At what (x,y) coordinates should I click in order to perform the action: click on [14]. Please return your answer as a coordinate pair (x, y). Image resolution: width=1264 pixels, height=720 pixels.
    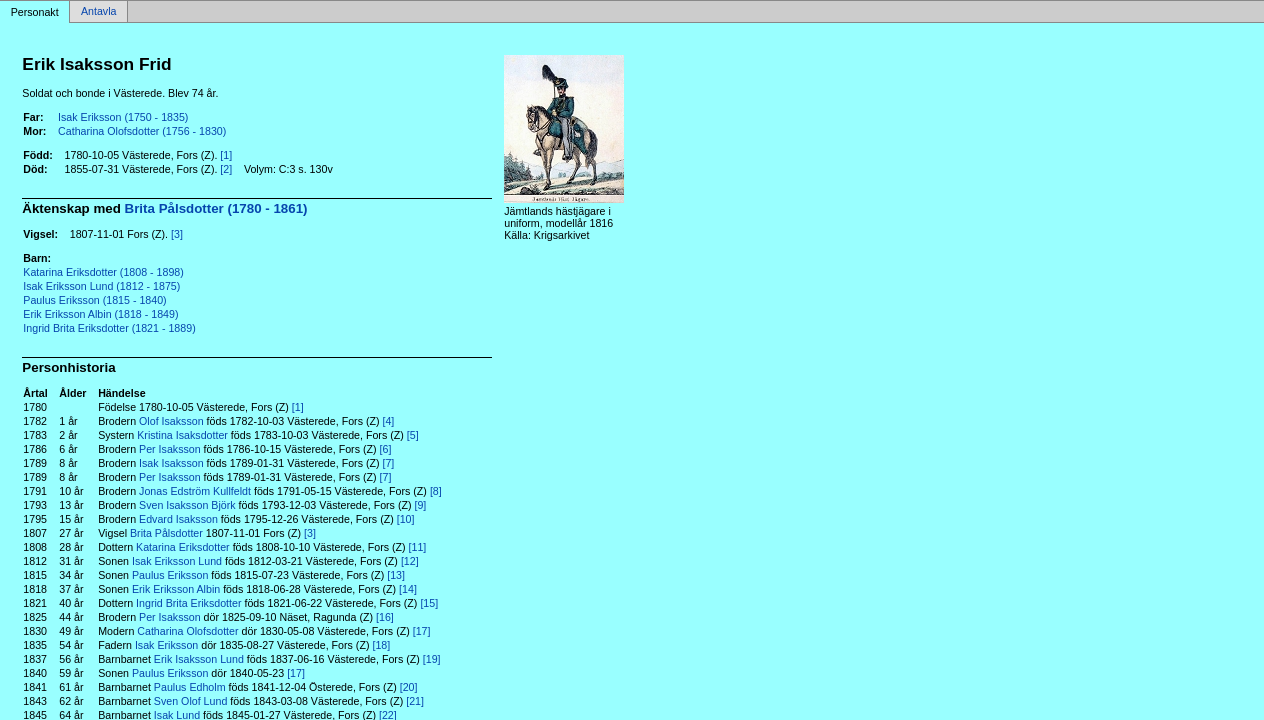
    Looking at the image, I should click on (408, 589).